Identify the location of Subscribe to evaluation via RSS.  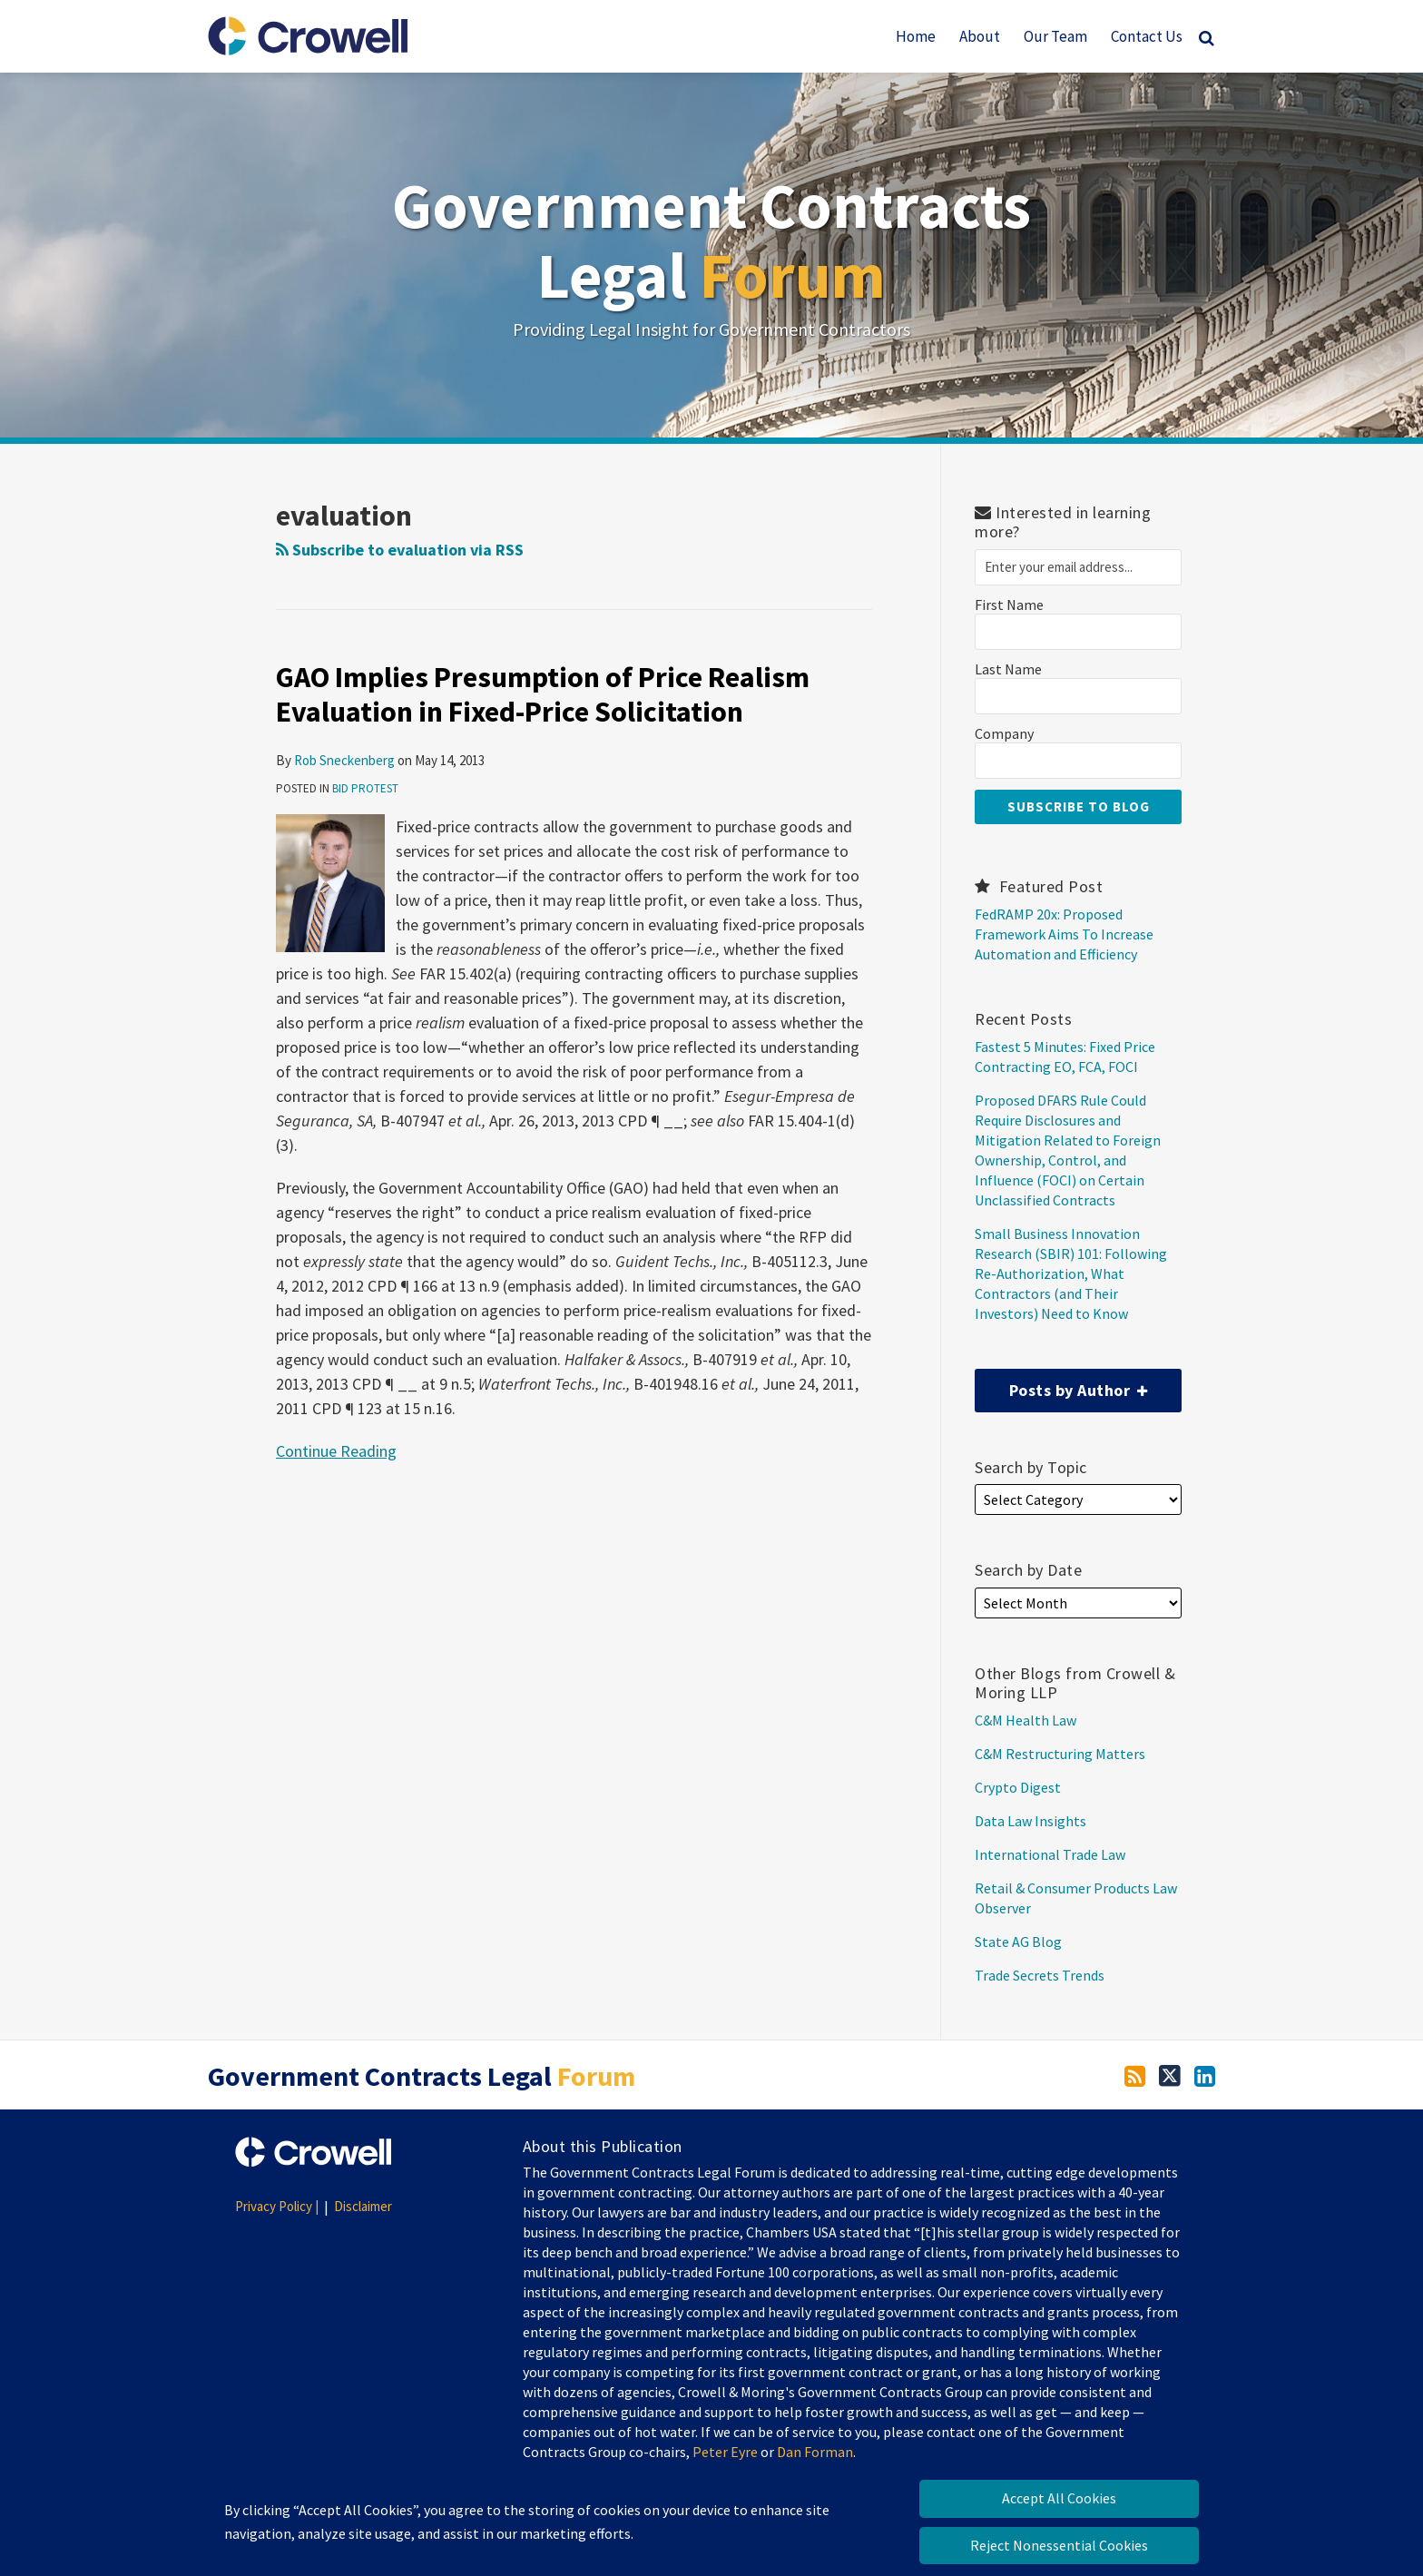
(400, 549).